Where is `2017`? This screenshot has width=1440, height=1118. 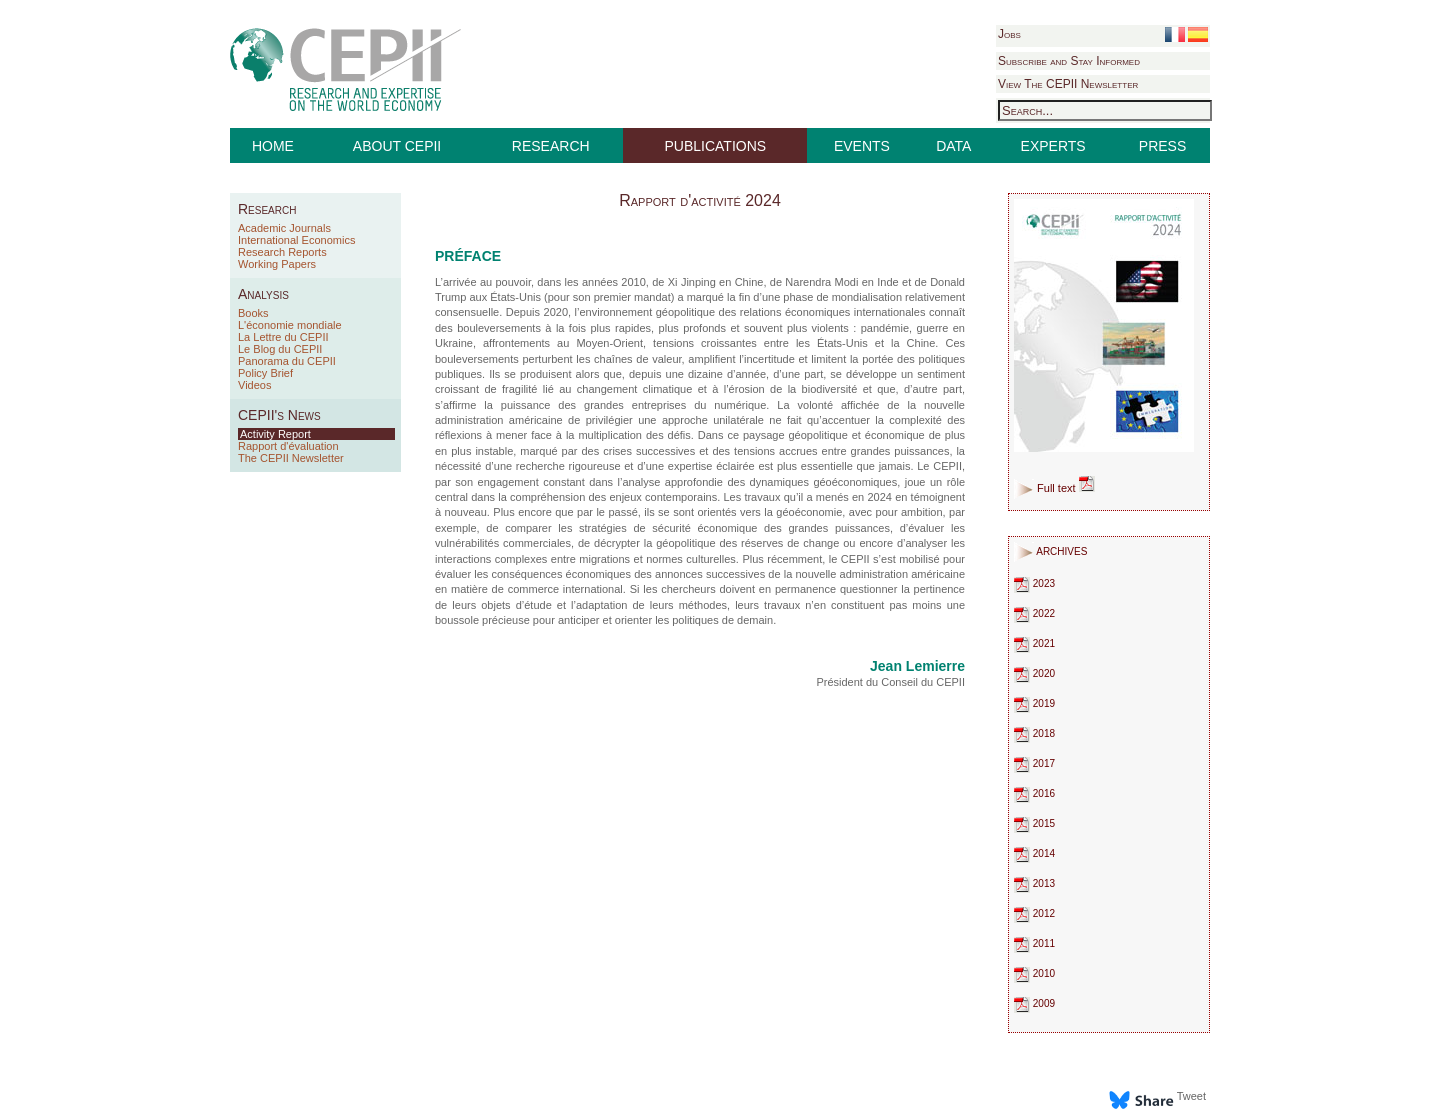 2017 is located at coordinates (1034, 763).